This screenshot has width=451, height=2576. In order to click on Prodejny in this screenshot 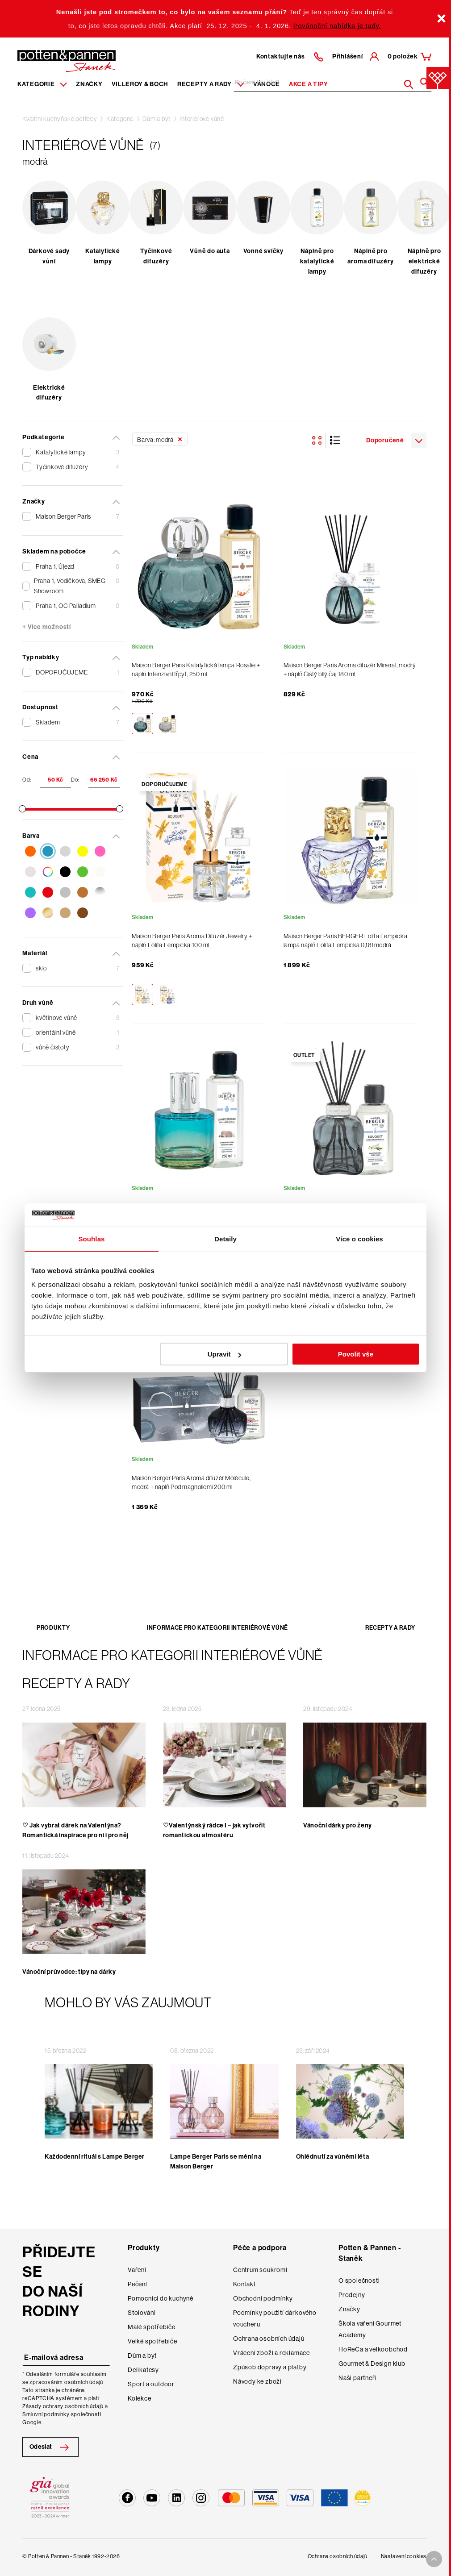, I will do `click(351, 2294)`.